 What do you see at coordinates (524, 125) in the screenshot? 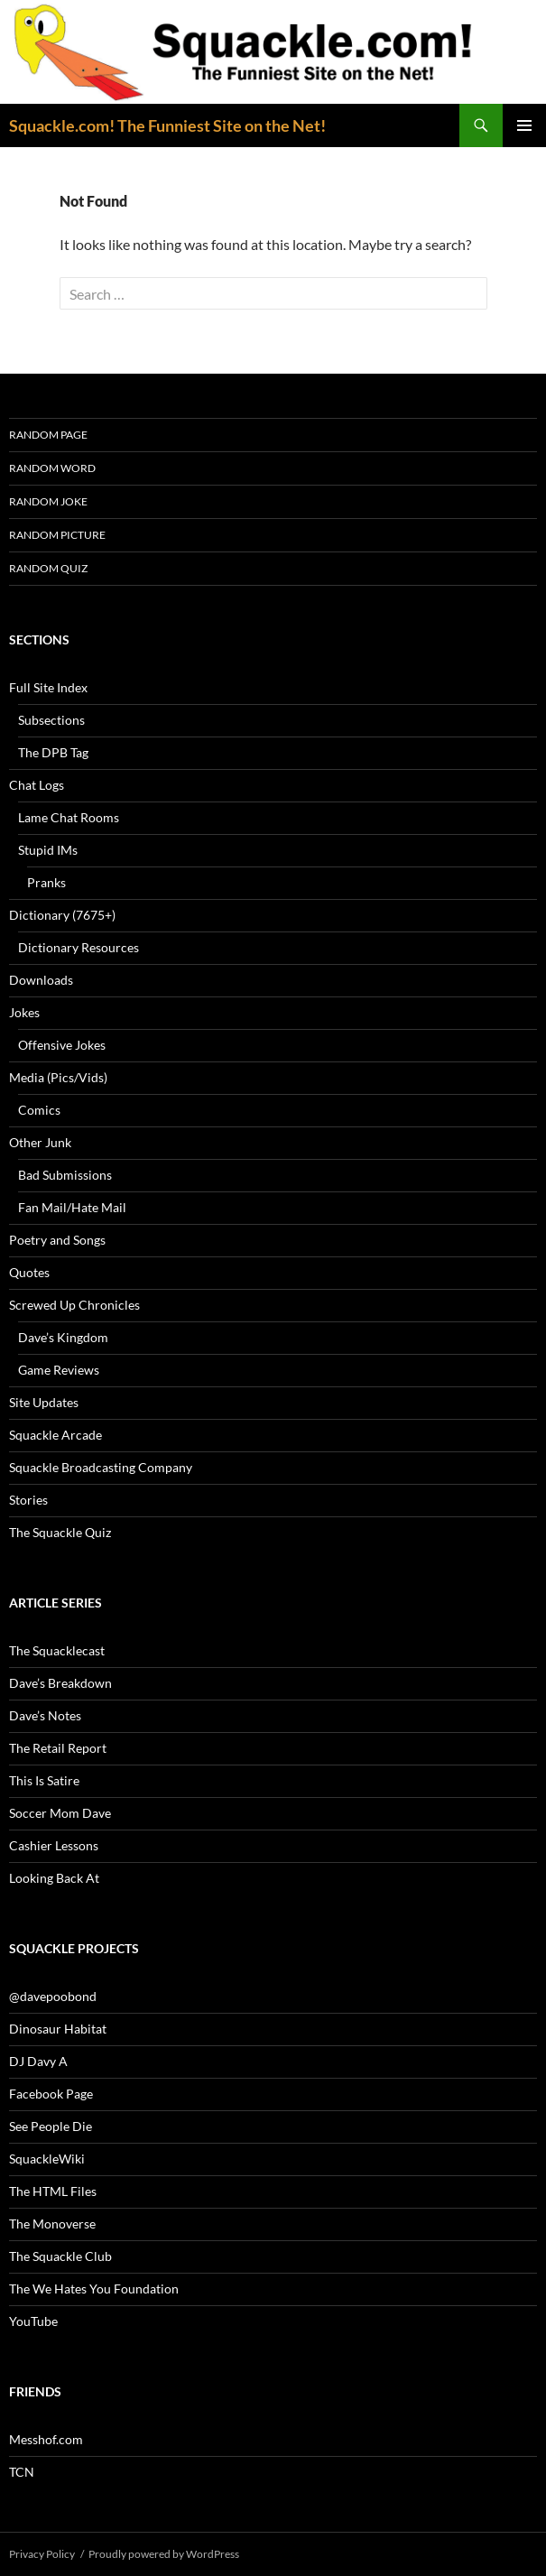
I see `Primary Menu` at bounding box center [524, 125].